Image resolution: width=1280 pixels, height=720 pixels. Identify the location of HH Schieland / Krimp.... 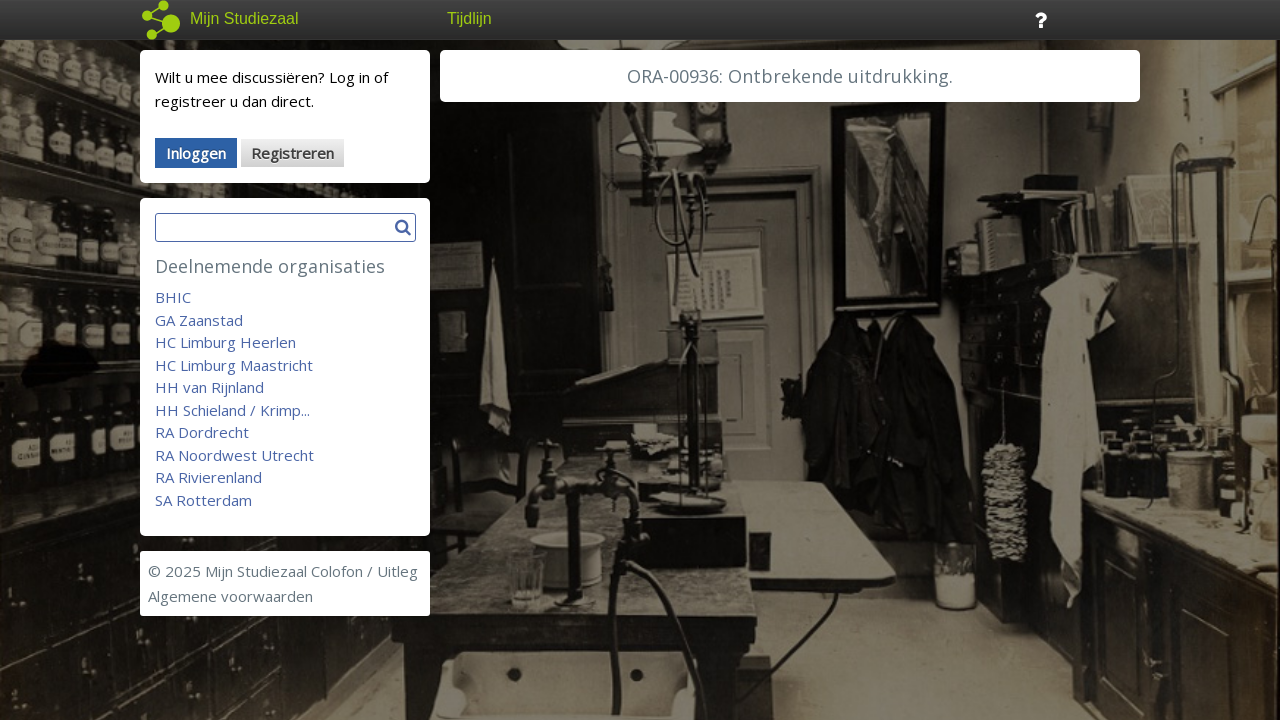
(232, 410).